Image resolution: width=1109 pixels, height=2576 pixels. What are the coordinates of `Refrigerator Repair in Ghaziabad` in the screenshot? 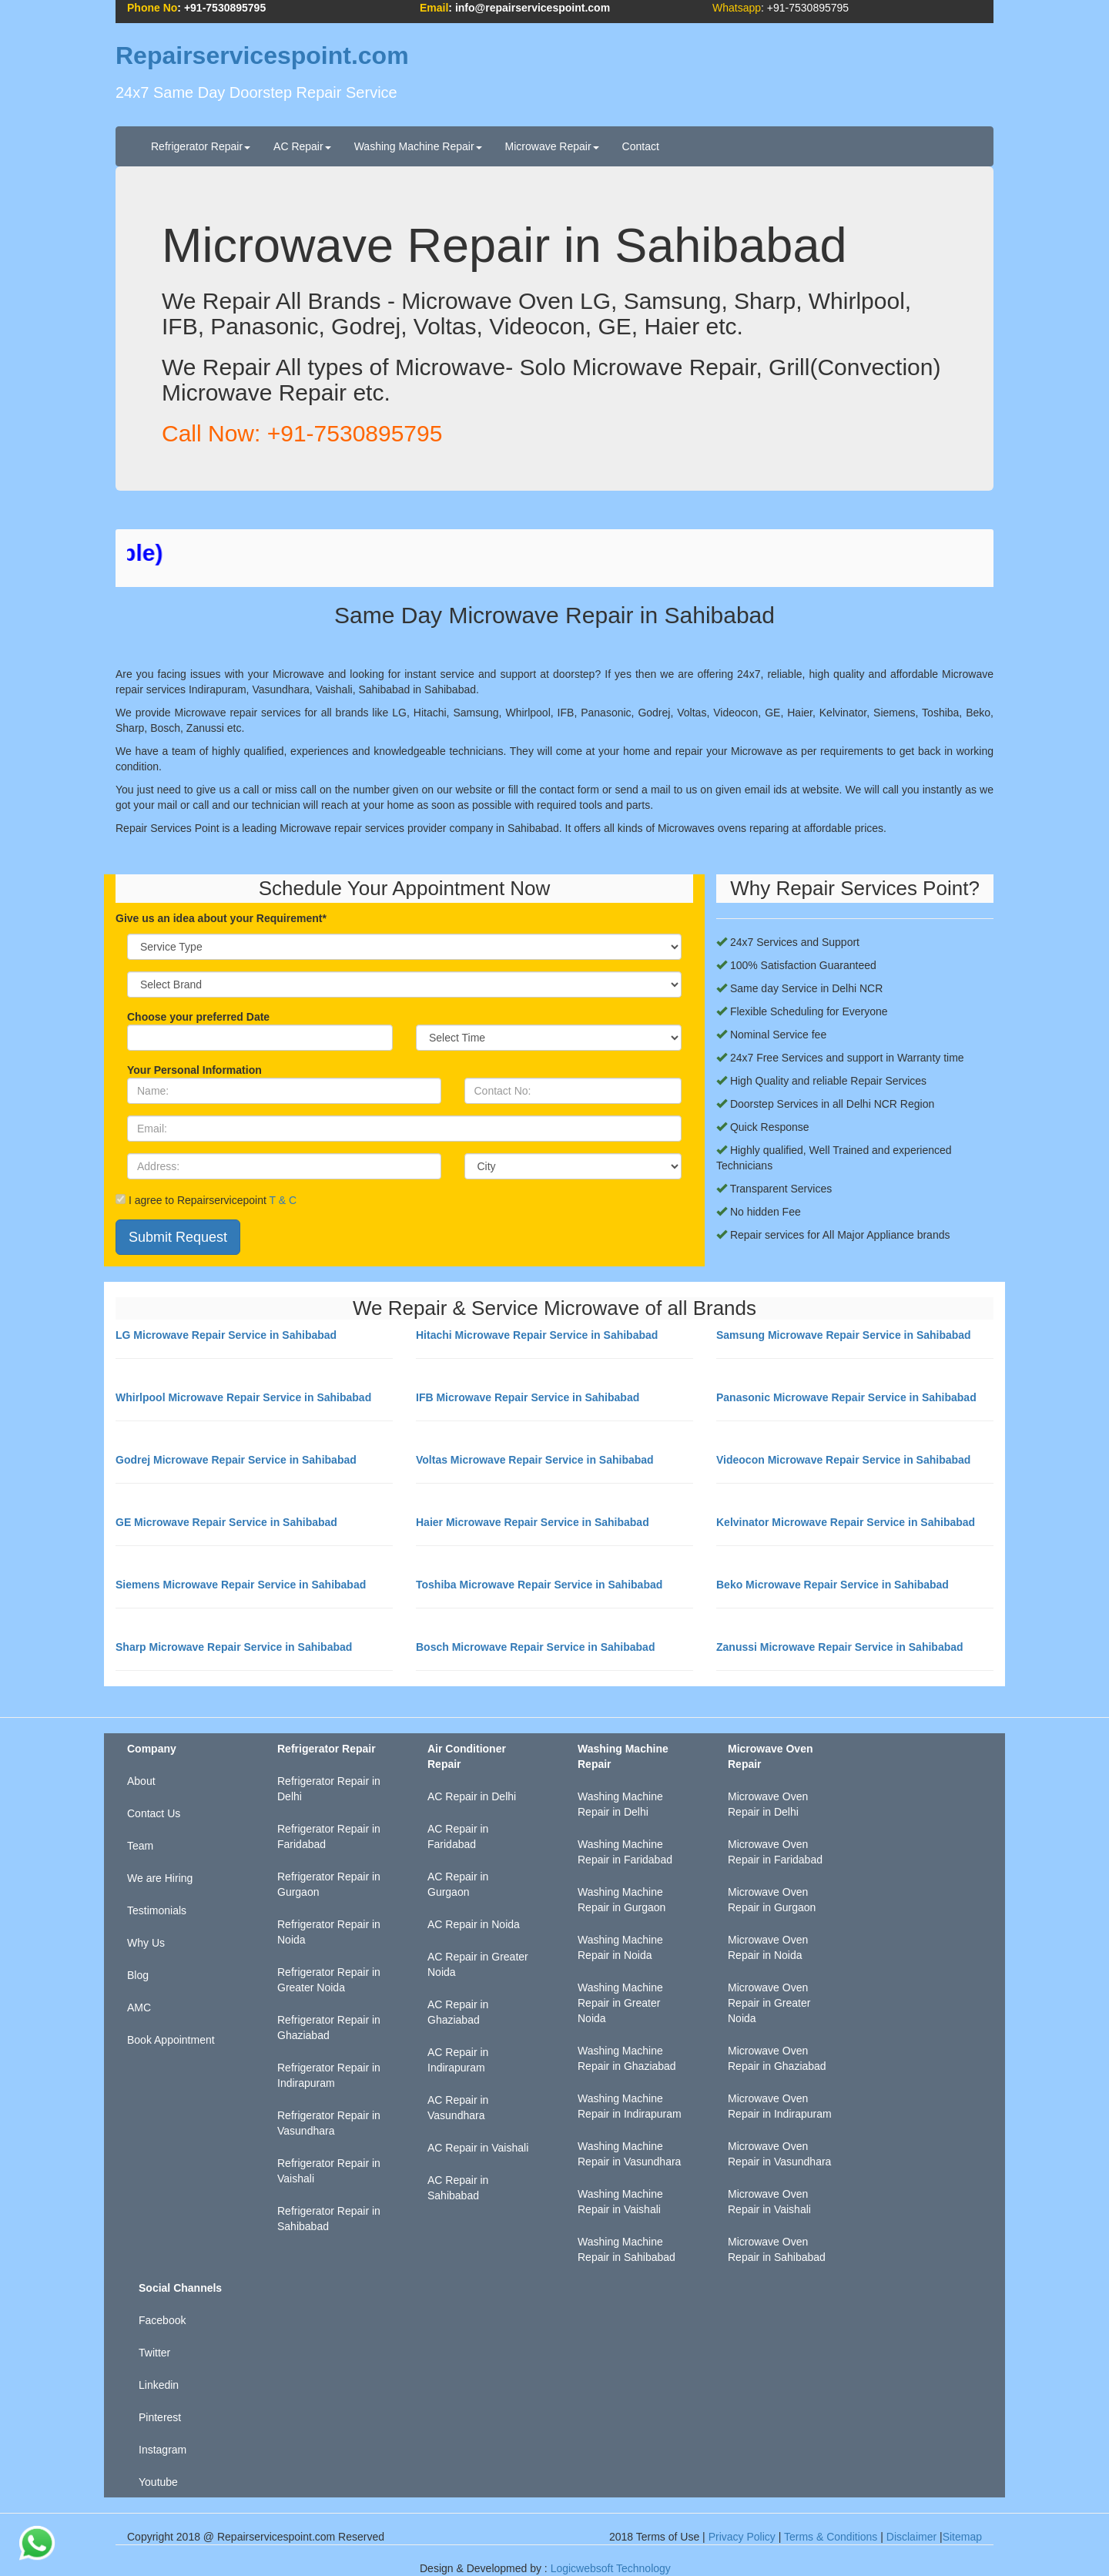 It's located at (328, 2027).